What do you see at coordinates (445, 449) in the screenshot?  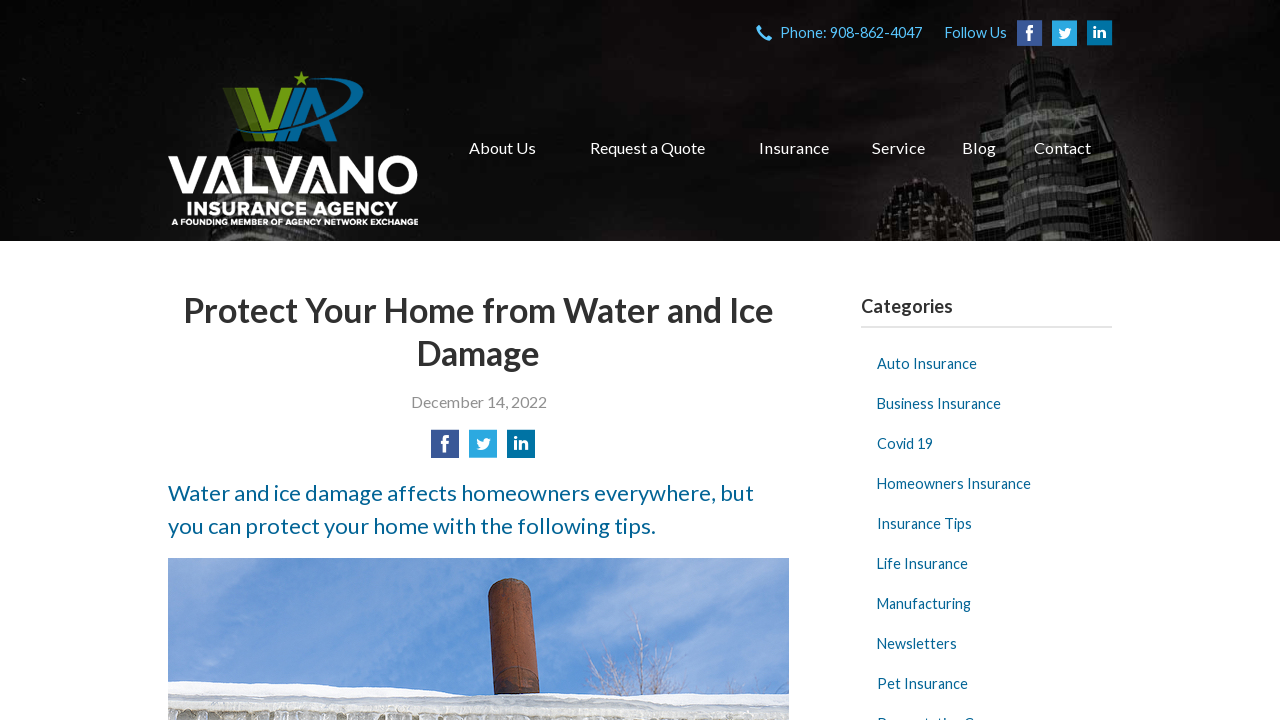 I see `[Share on Facebook]` at bounding box center [445, 449].